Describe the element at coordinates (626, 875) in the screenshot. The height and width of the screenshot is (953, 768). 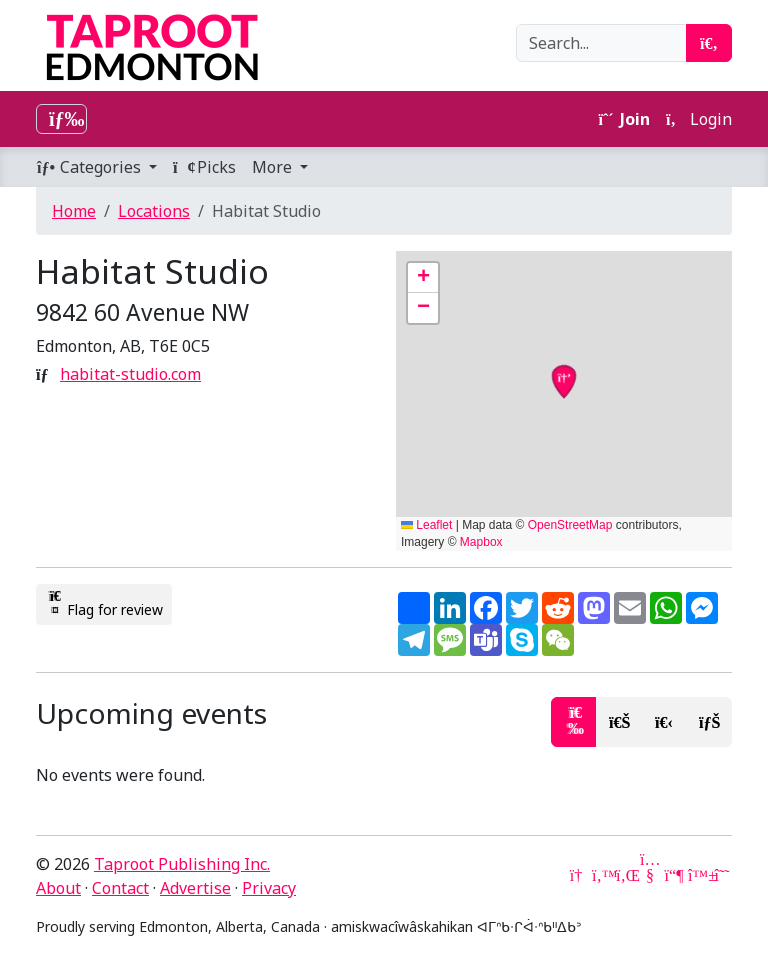
I see `[LinkedIn]` at that location.